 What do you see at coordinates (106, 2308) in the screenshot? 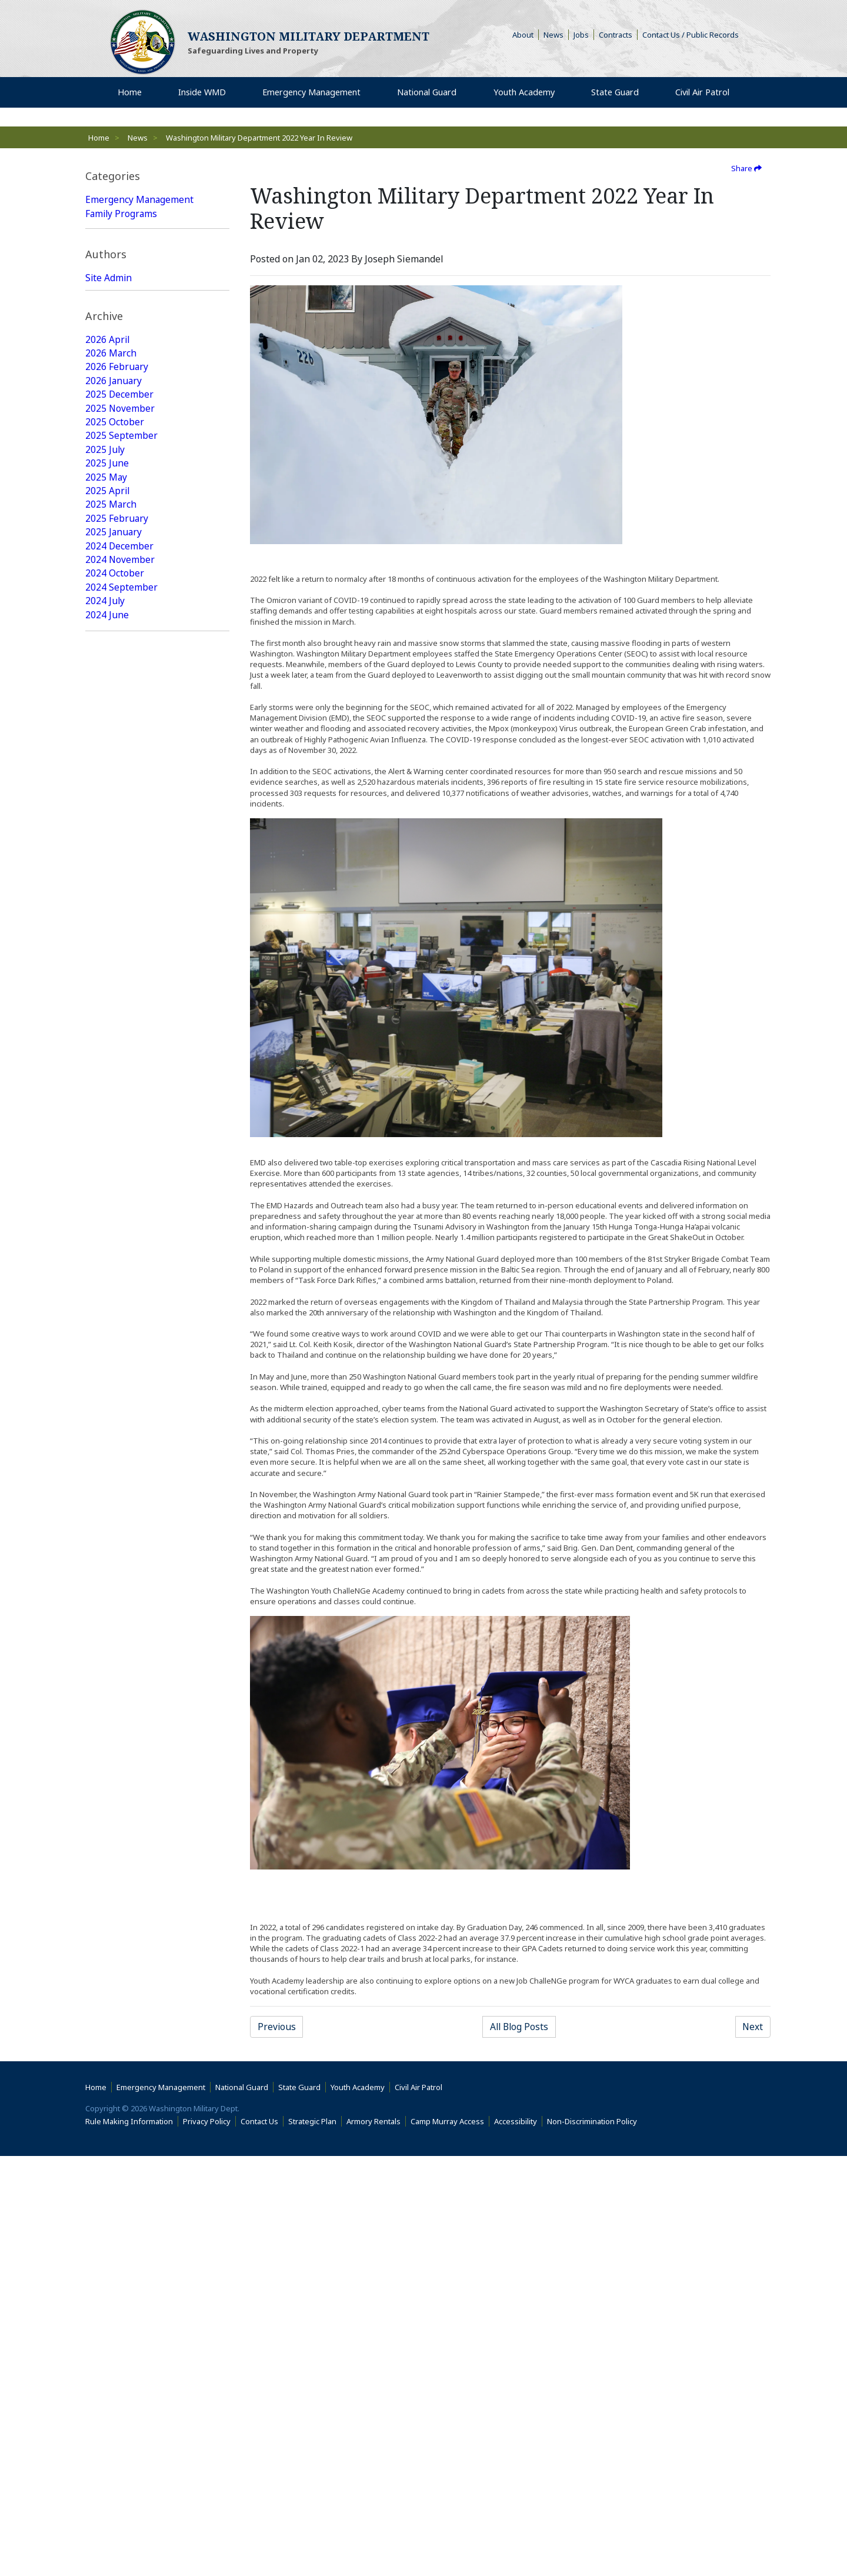
I see `2015 May` at bounding box center [106, 2308].